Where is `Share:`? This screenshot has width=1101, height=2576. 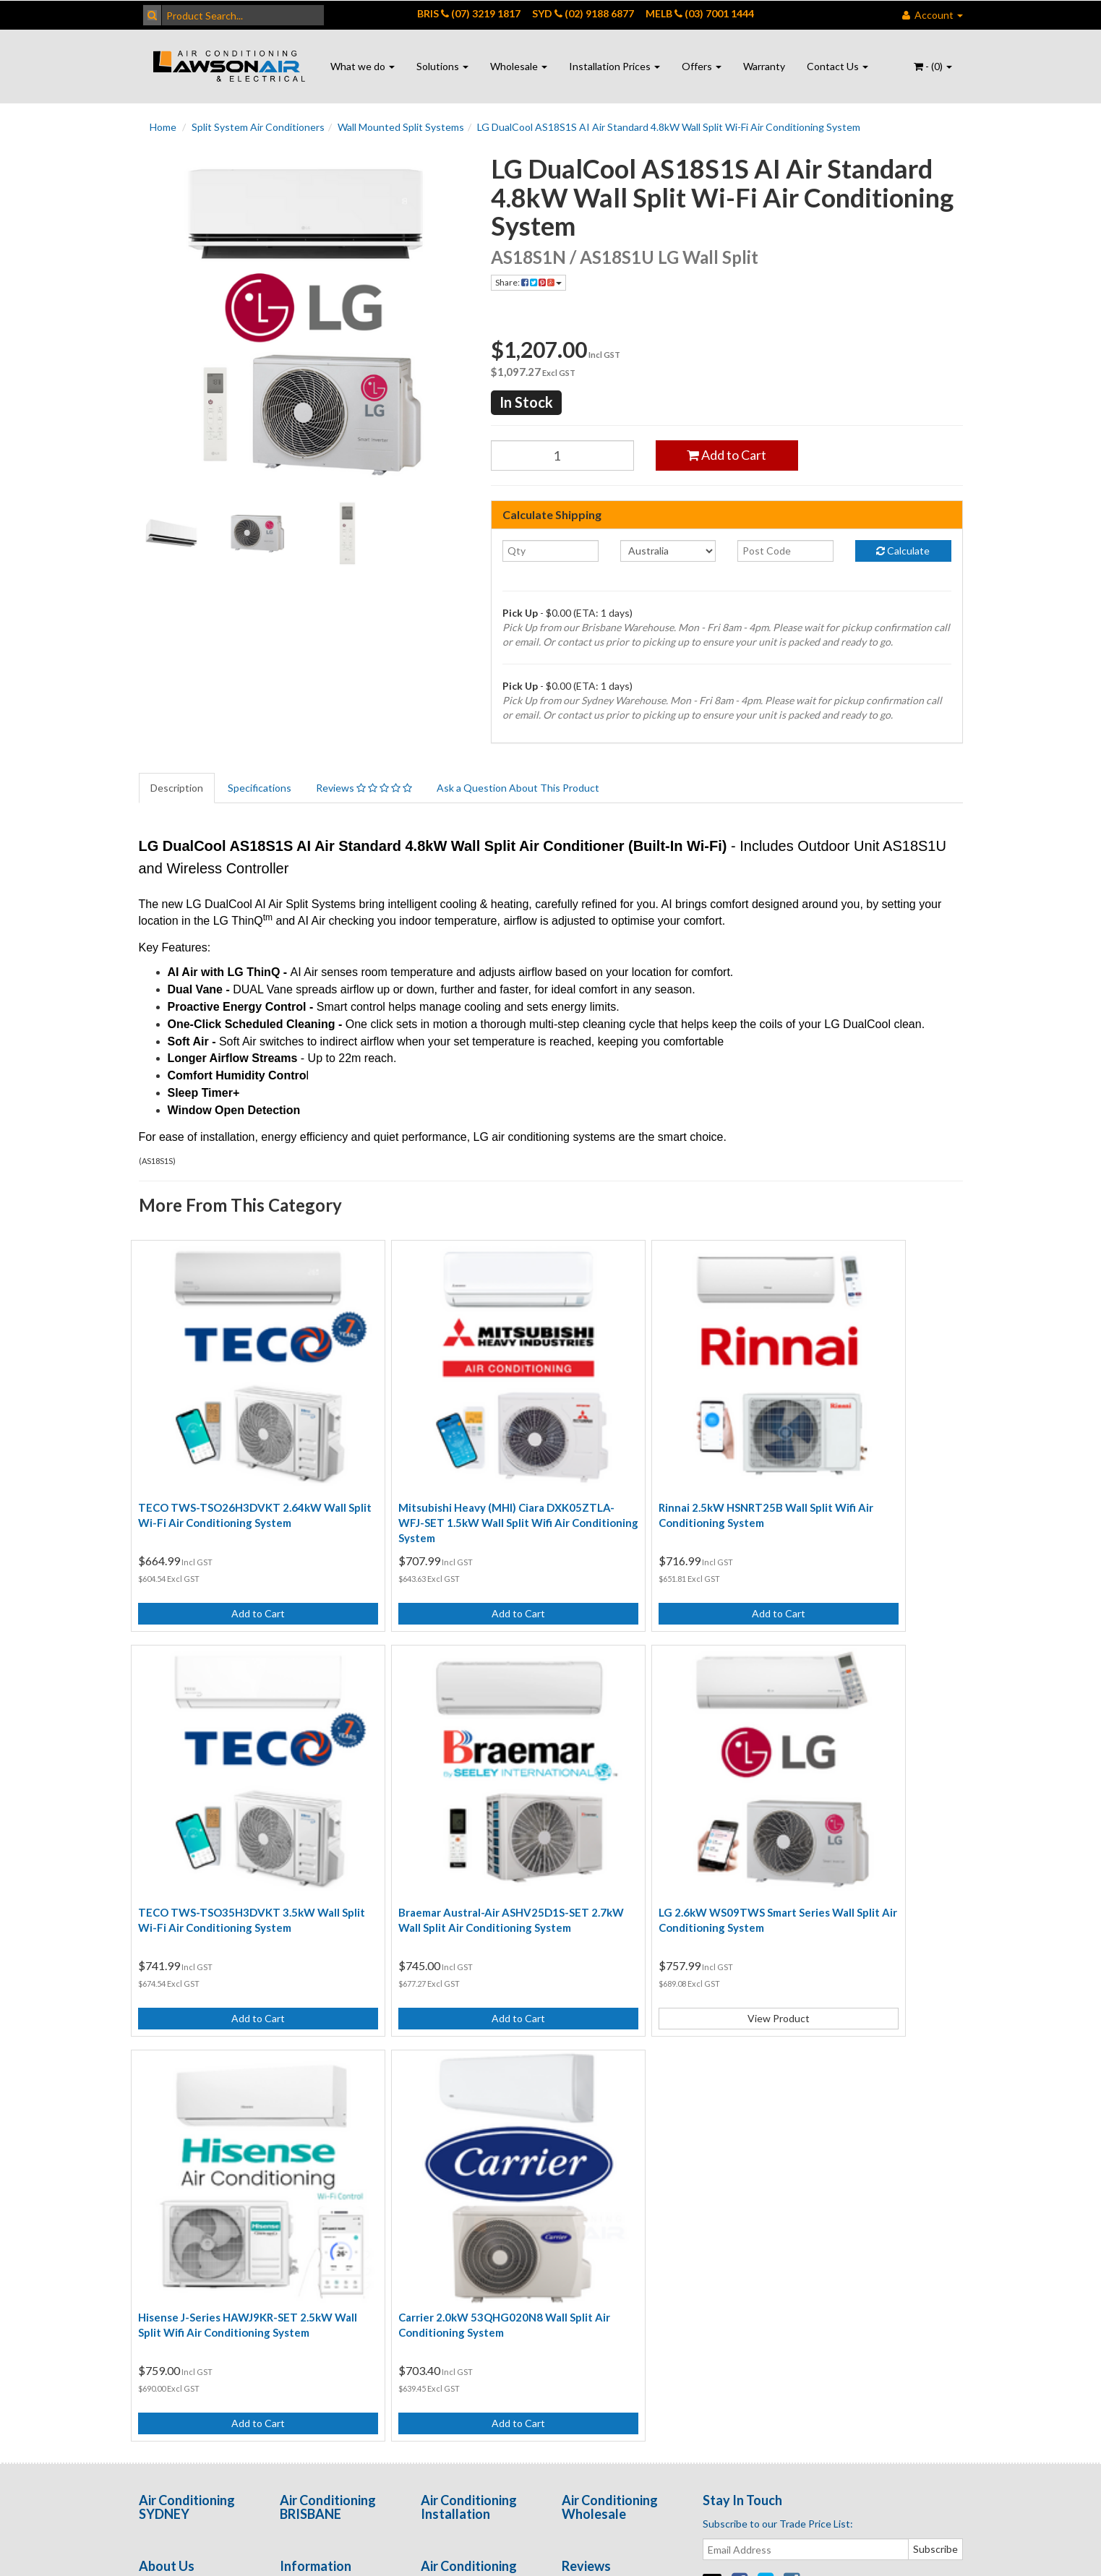 Share: is located at coordinates (528, 282).